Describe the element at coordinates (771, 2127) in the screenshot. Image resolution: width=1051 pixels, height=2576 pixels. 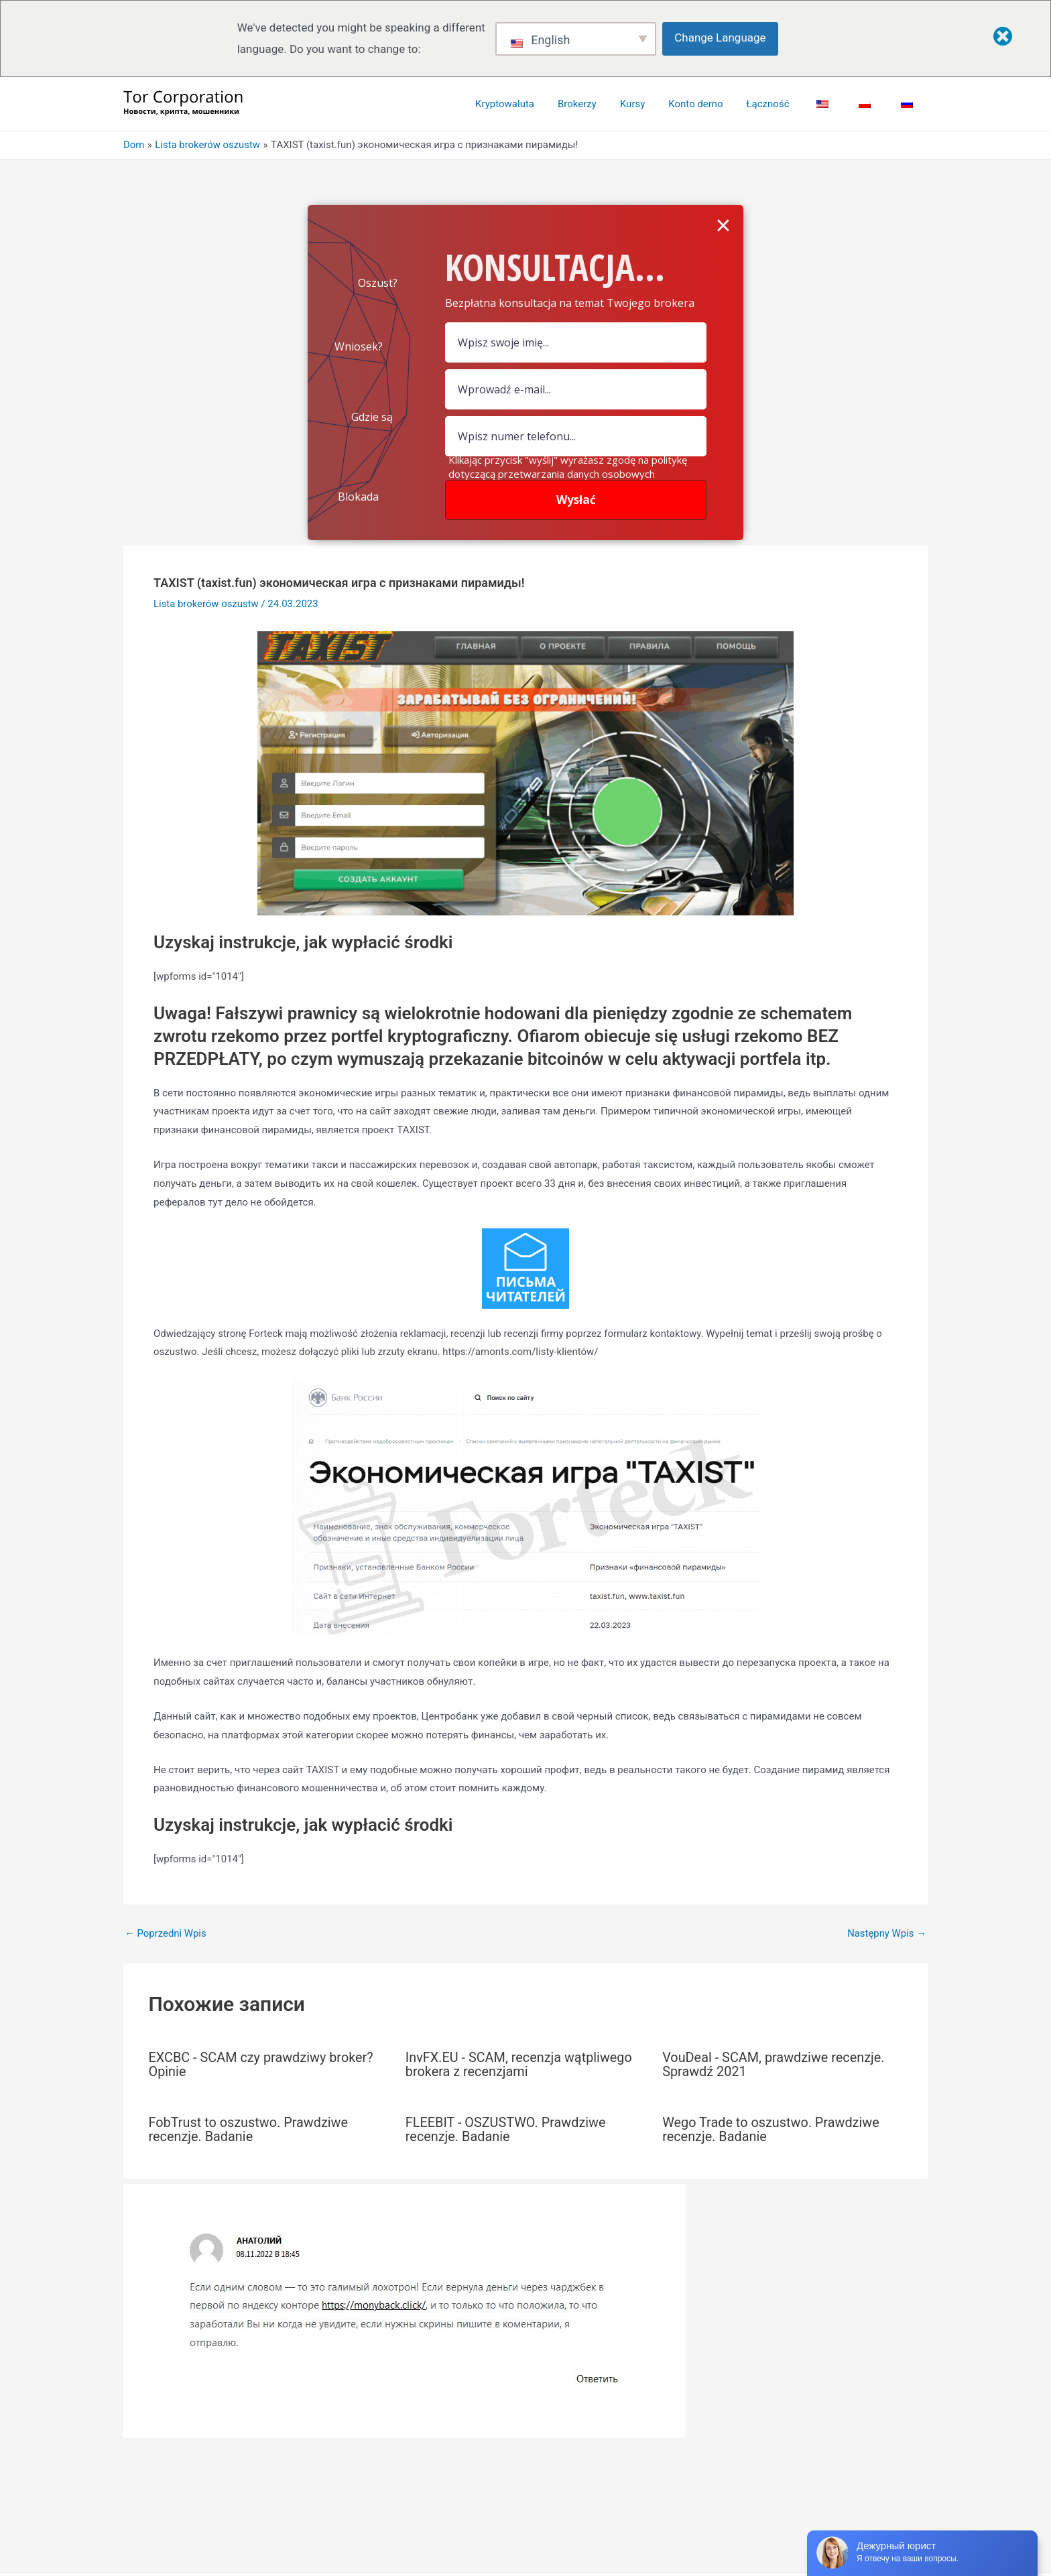
I see `Wego Trade to oszustwo. Prawdziwe recenzje. Badanie` at that location.